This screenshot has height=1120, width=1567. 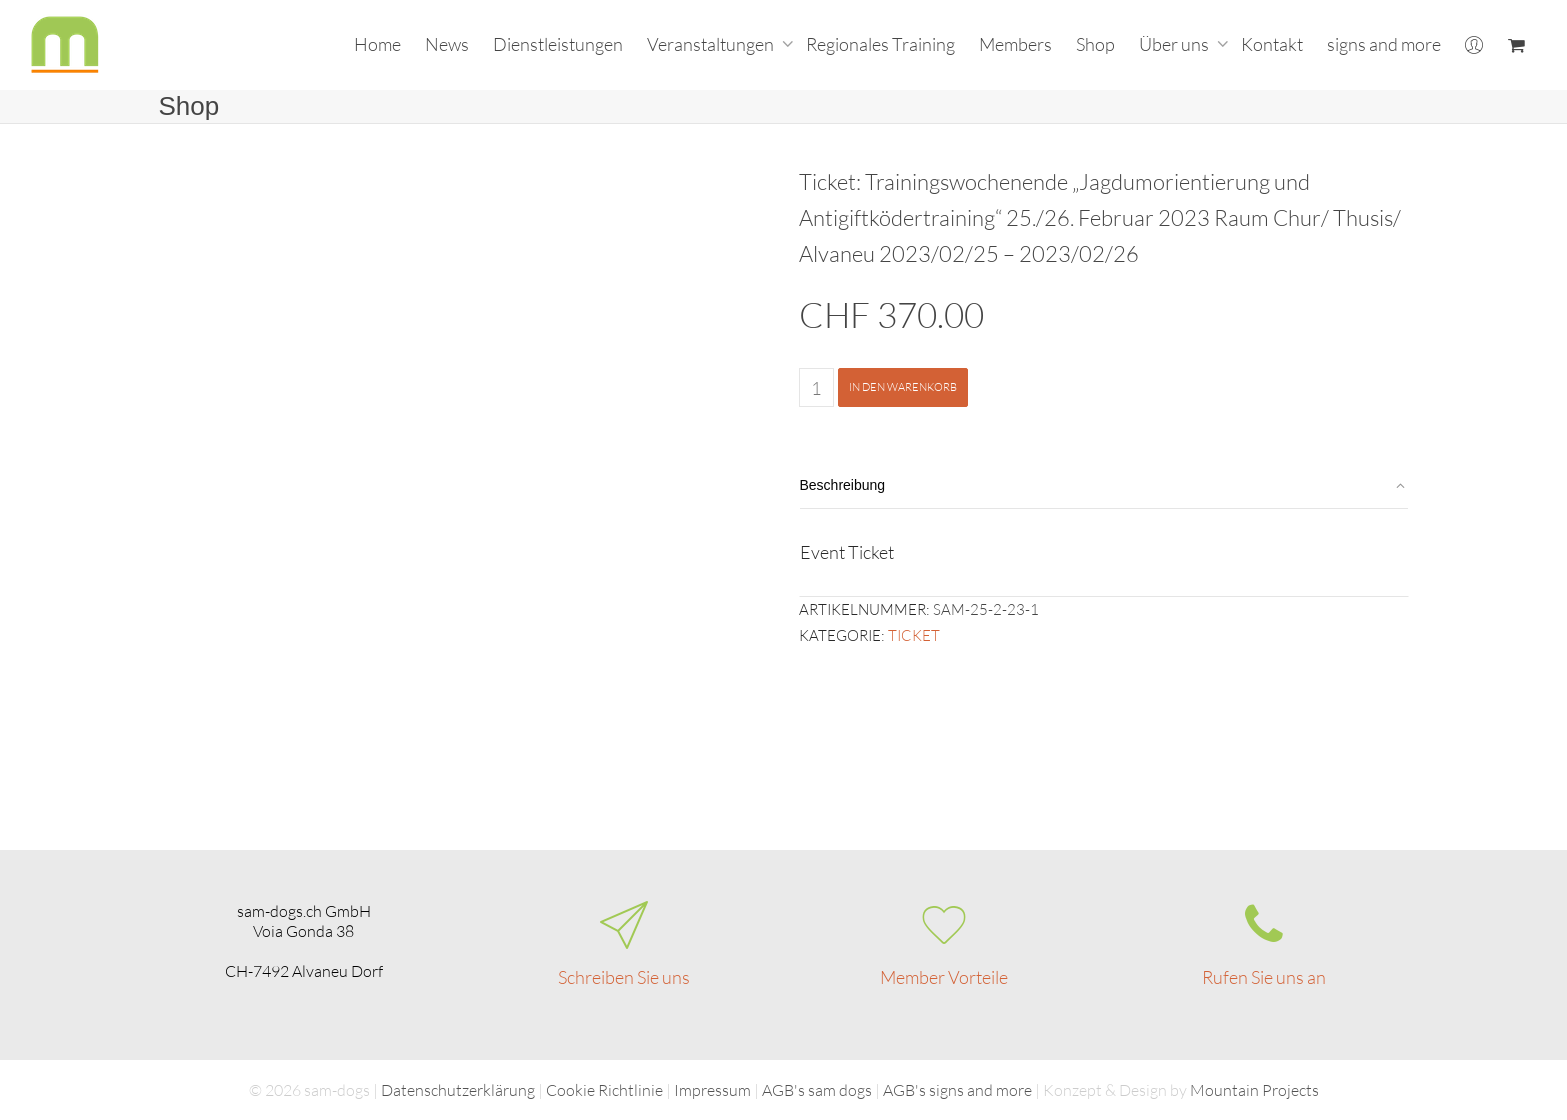 I want to click on Dienstleistungen, so click(x=558, y=44).